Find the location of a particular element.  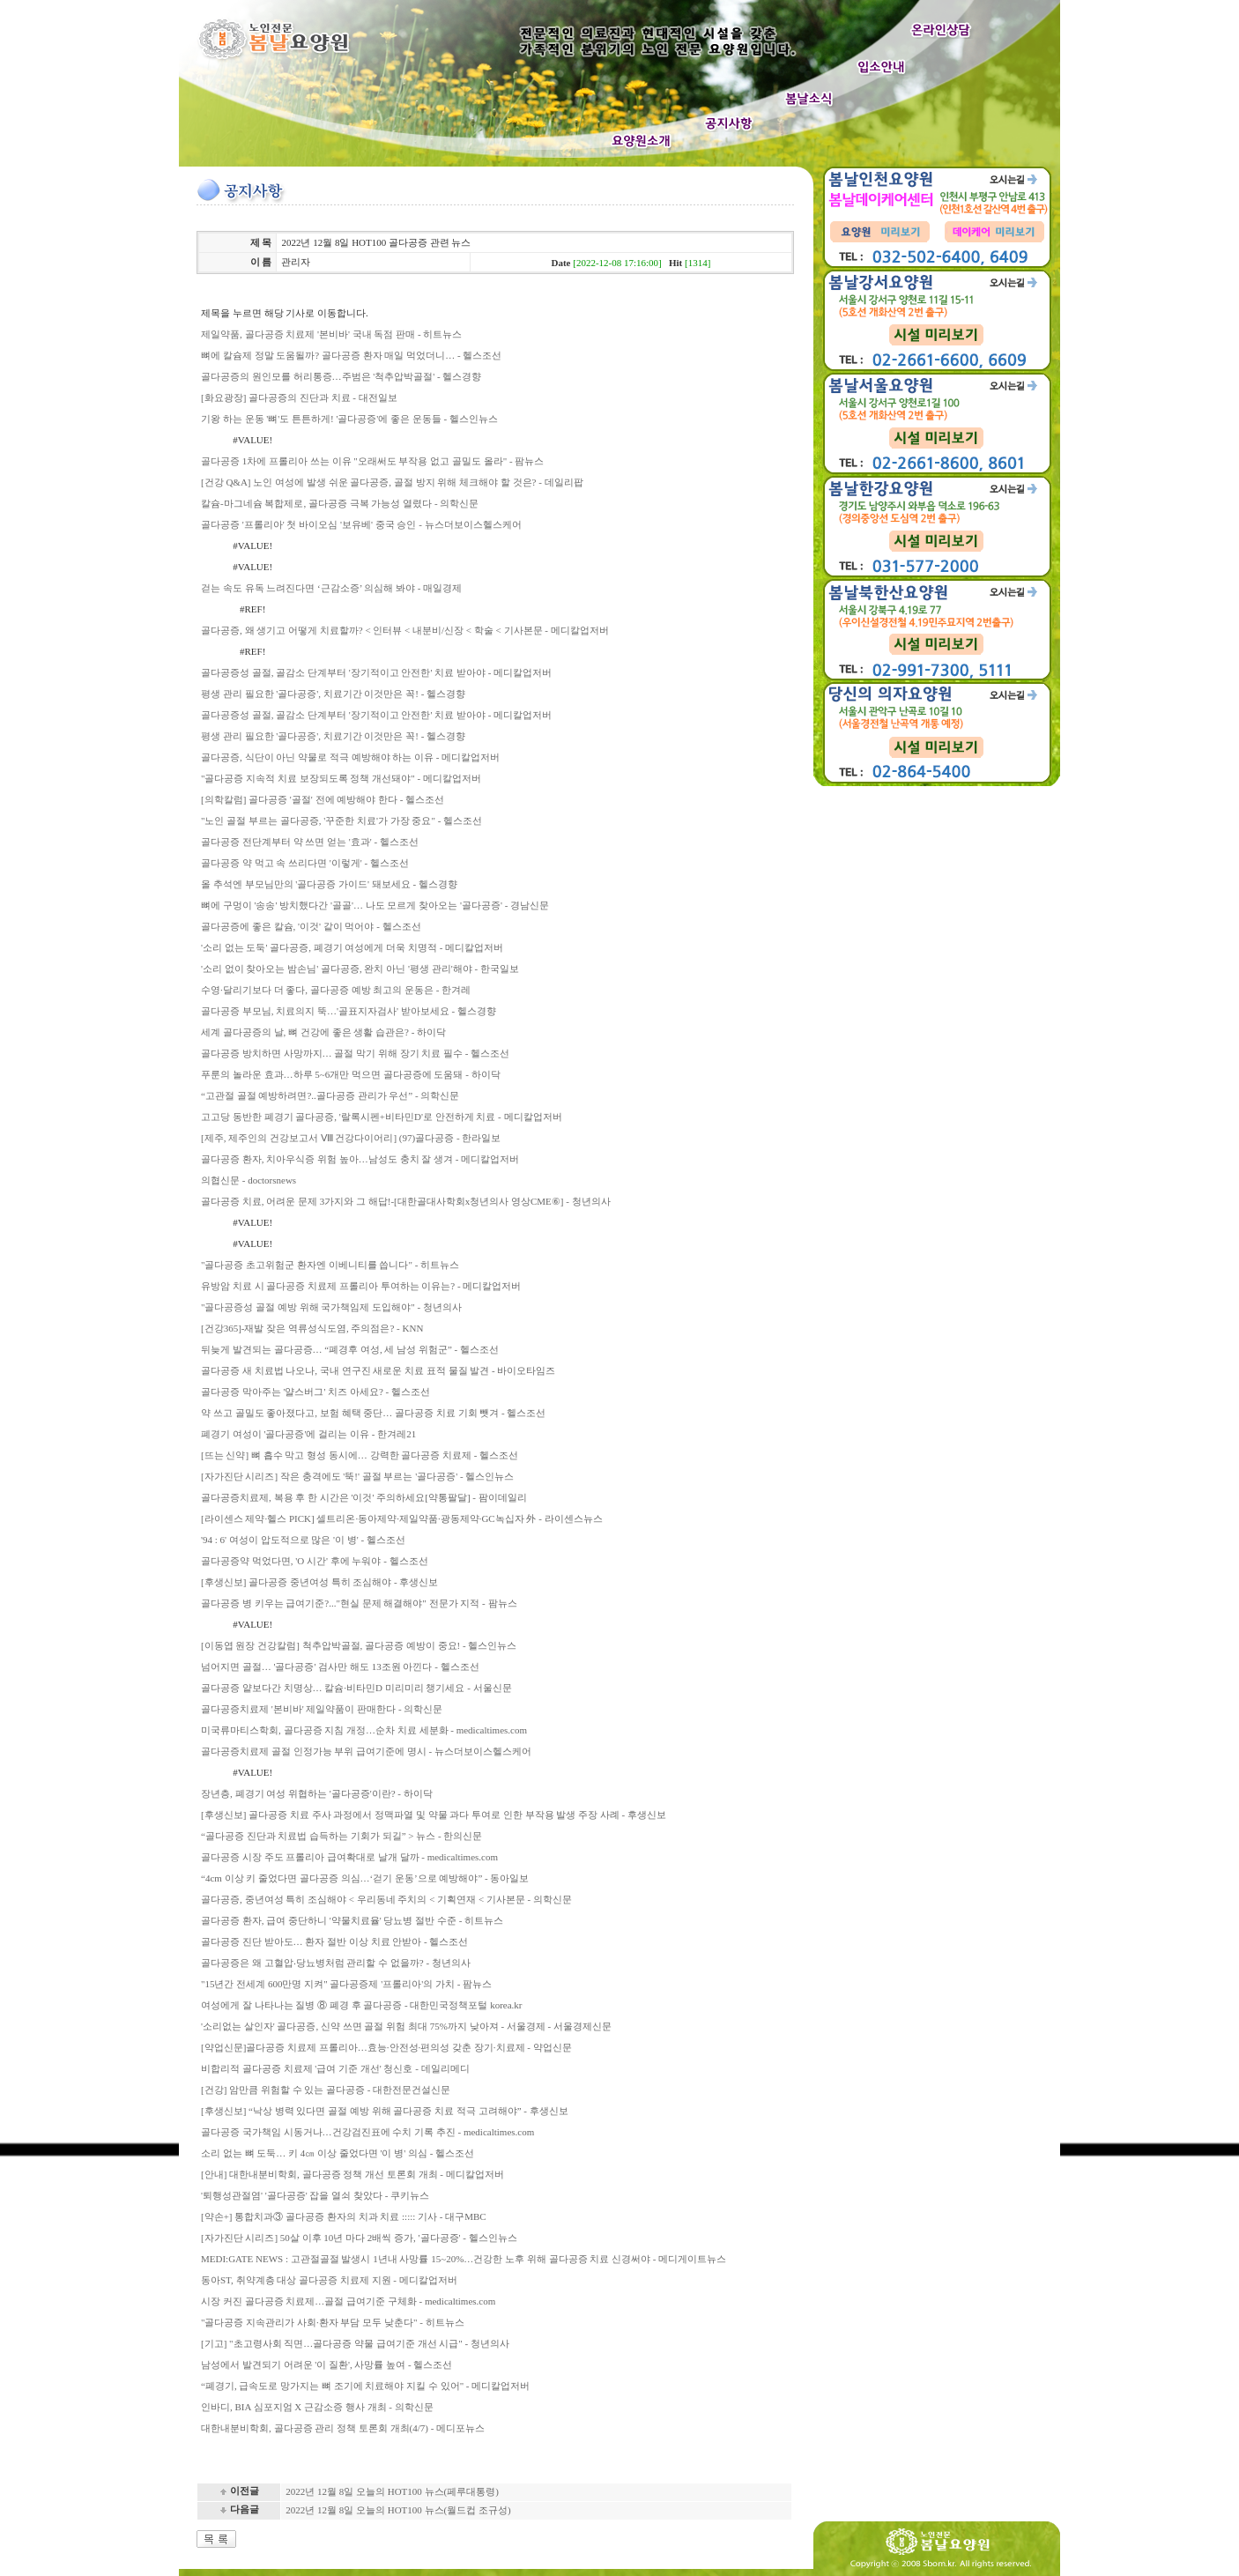

[라이센스 제약·헬스 PICK] 셀트리온·동아제약·제일약품·광동제약·GC녹십자 外 - 라이센스뉴스 is located at coordinates (402, 1518).